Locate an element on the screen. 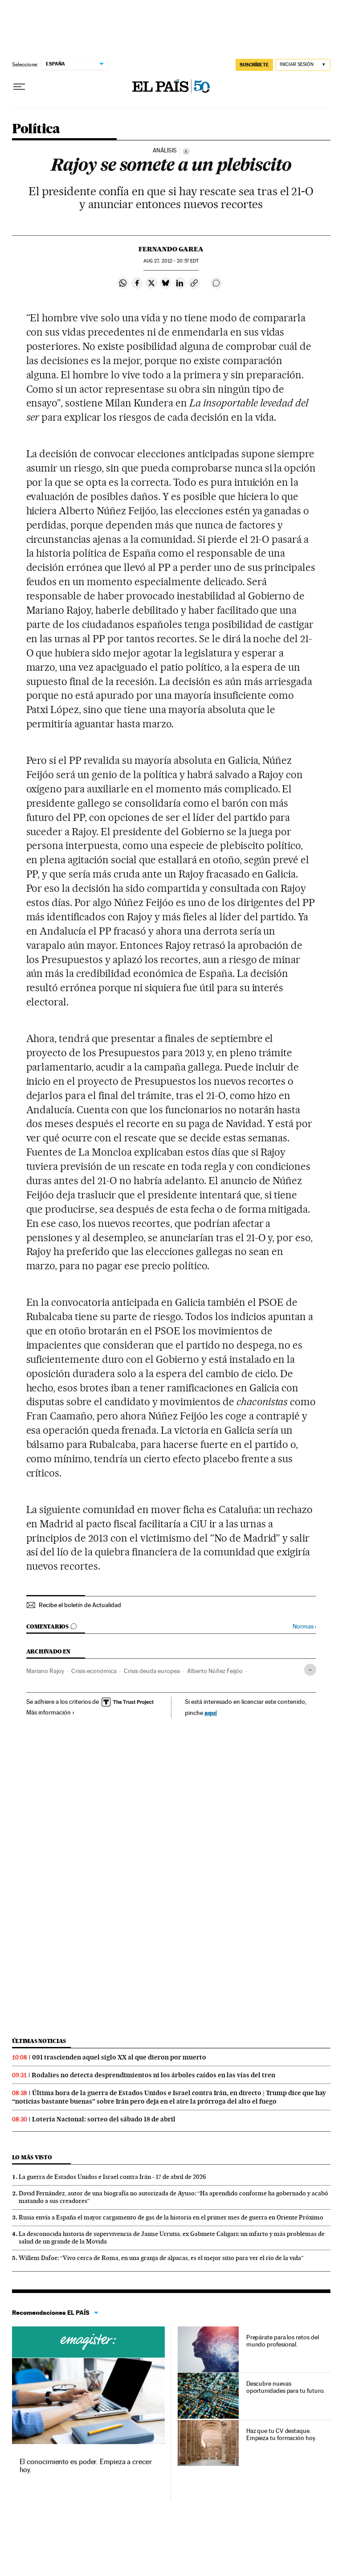 The height and width of the screenshot is (2576, 342). SUSCRÍBETE is located at coordinates (254, 65).